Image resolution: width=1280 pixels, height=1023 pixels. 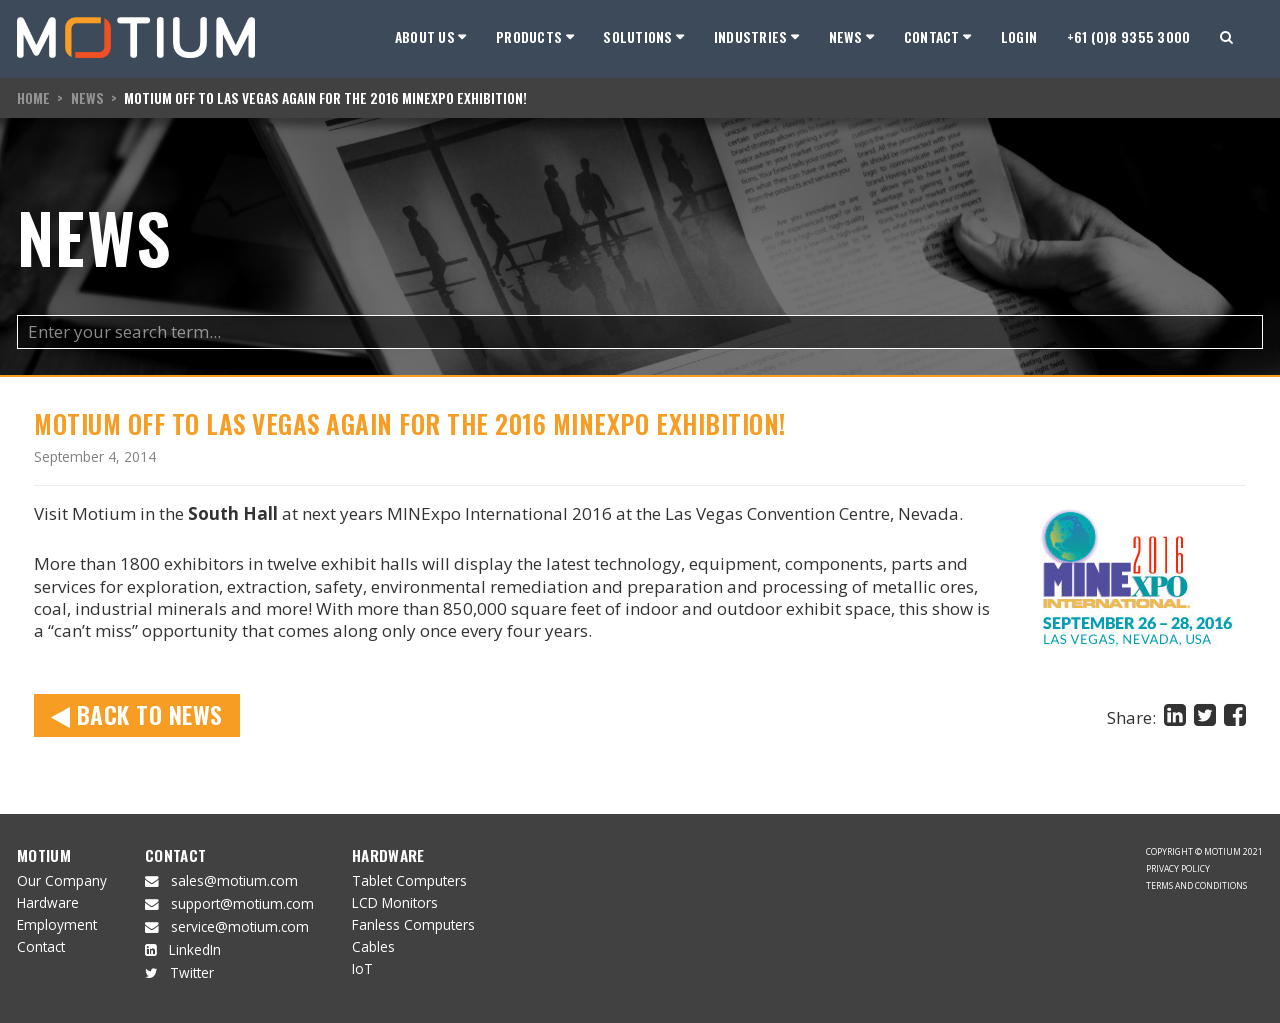 What do you see at coordinates (362, 968) in the screenshot?
I see `IoT` at bounding box center [362, 968].